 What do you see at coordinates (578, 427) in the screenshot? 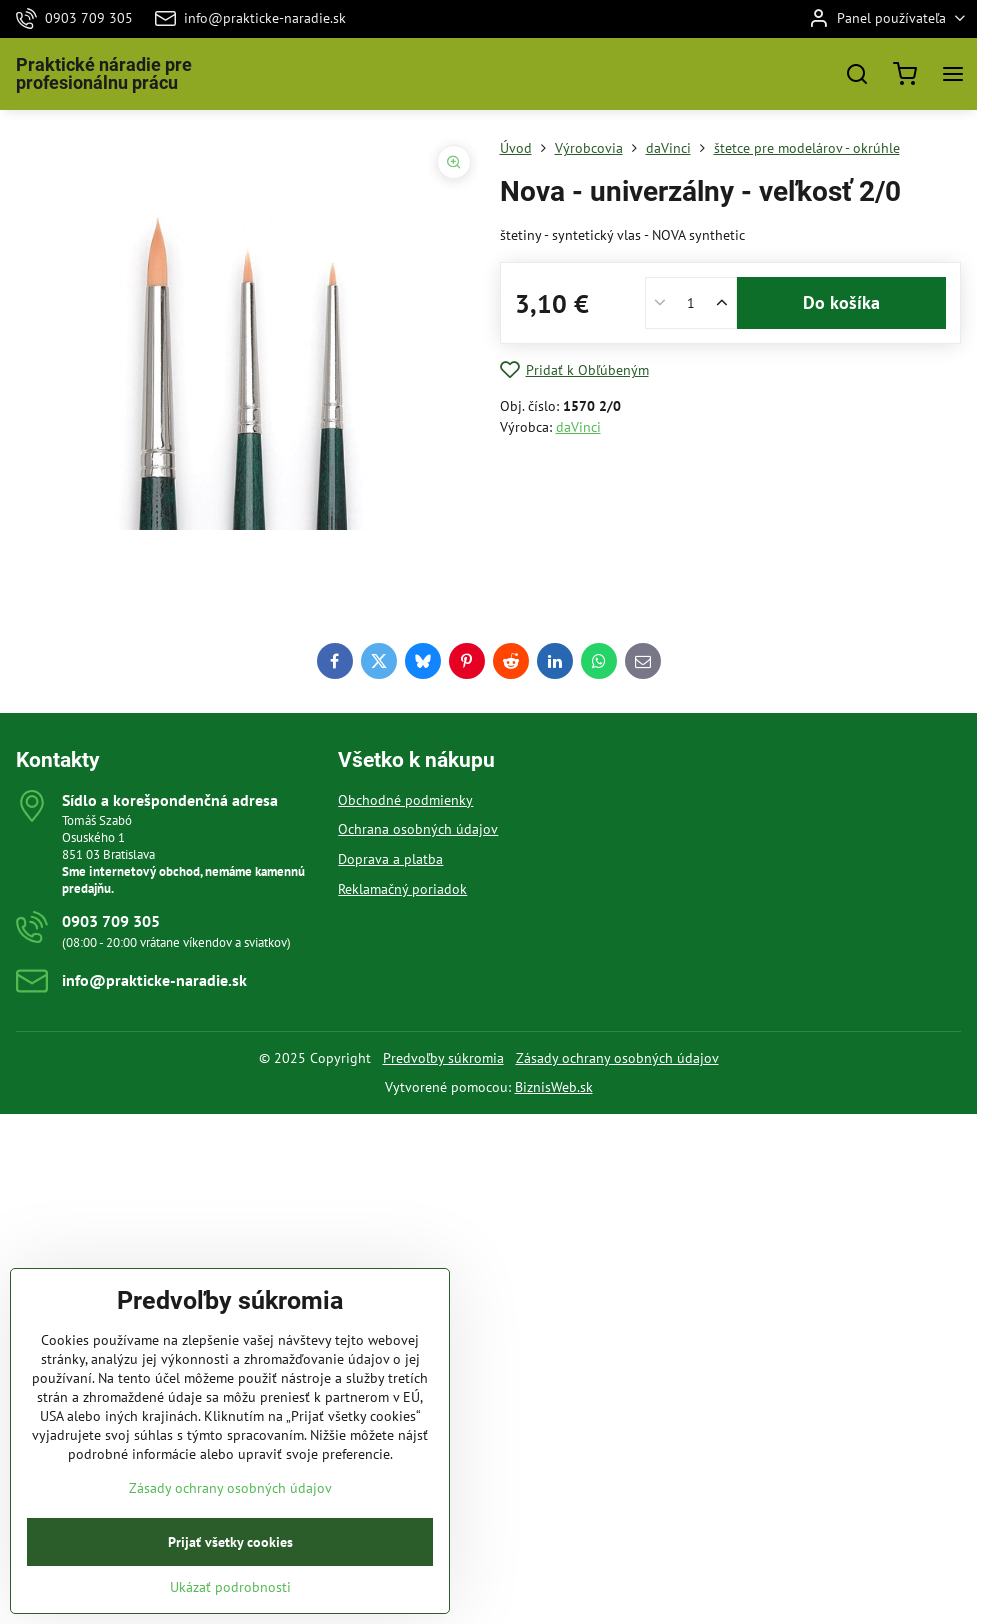
I see `daVinci` at bounding box center [578, 427].